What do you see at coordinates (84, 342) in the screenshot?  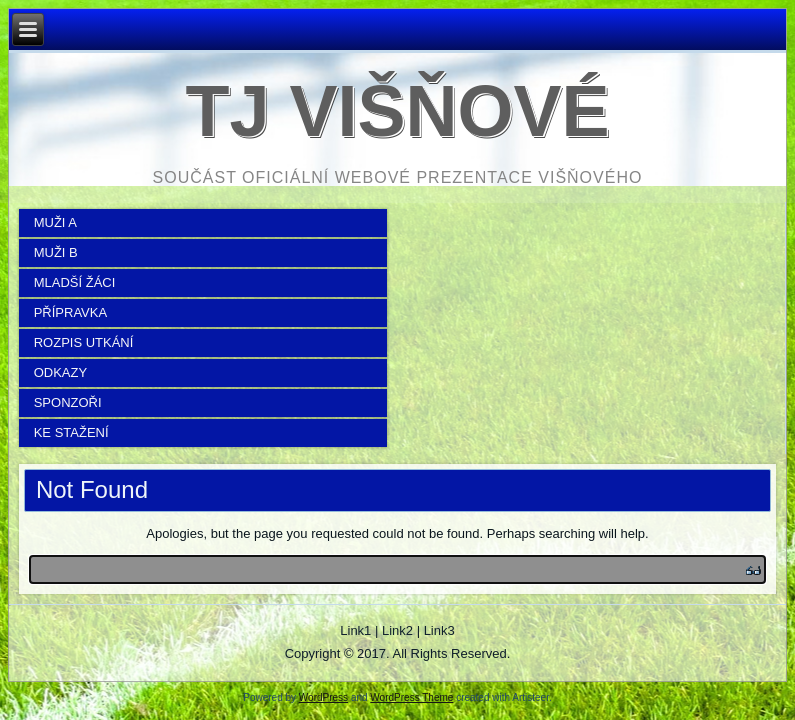 I see `ROZPIS UTKÁNÍ` at bounding box center [84, 342].